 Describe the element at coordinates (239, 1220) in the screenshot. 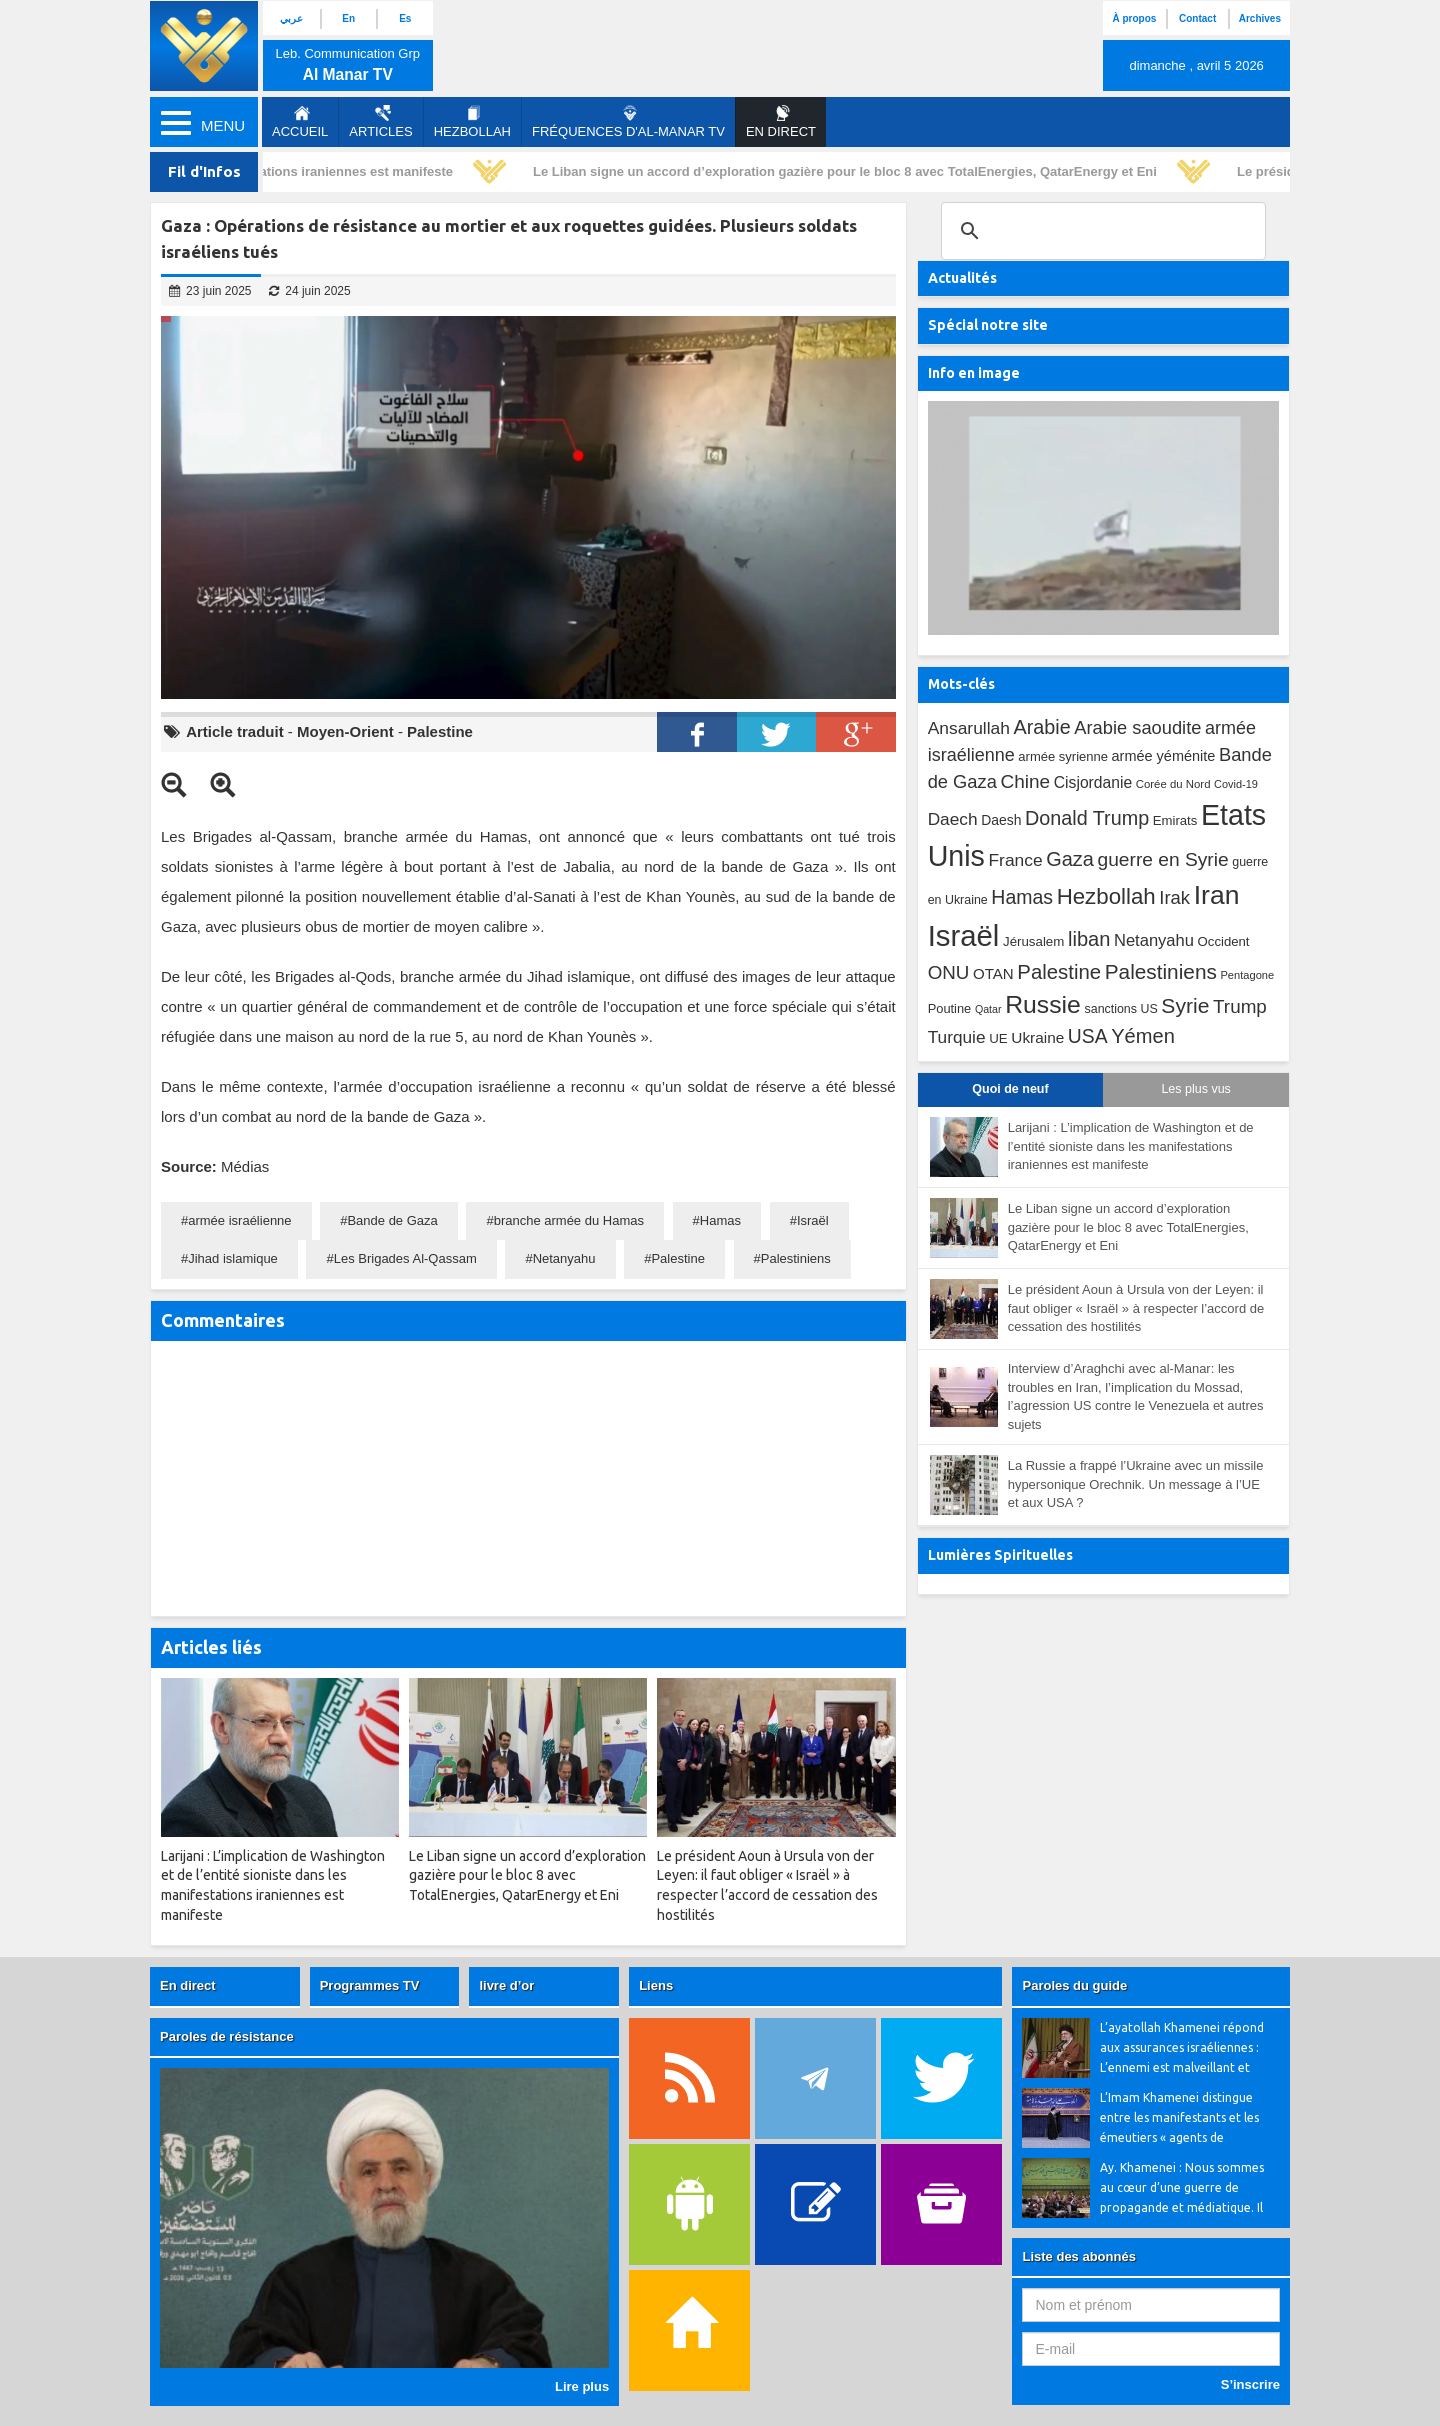

I see `armée israélienne` at that location.